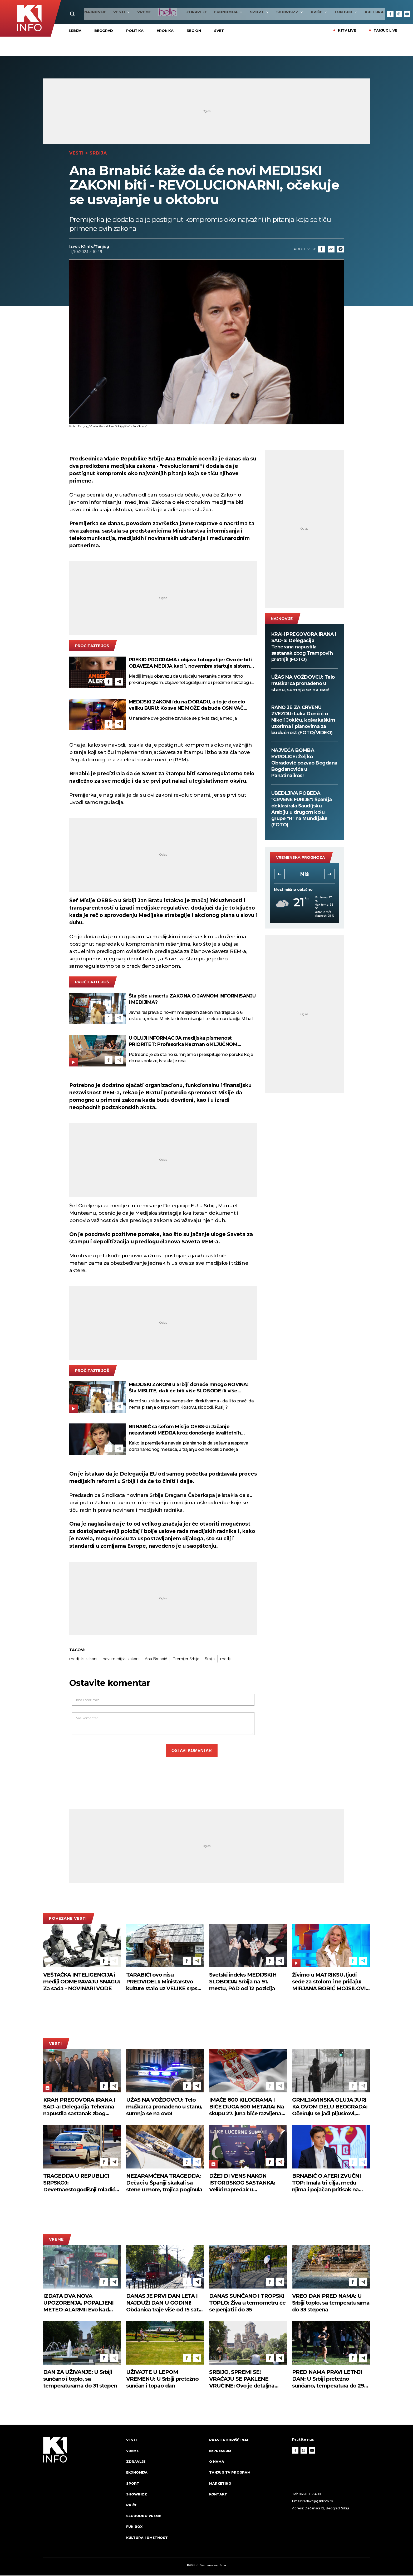  I want to click on MEDIJSKI ZAKONI u Srbiji doneće mnogo NOVINA: Šta MISLITE, da li će biti više SLOBODE ili više CENZURE?, so click(189, 1388).